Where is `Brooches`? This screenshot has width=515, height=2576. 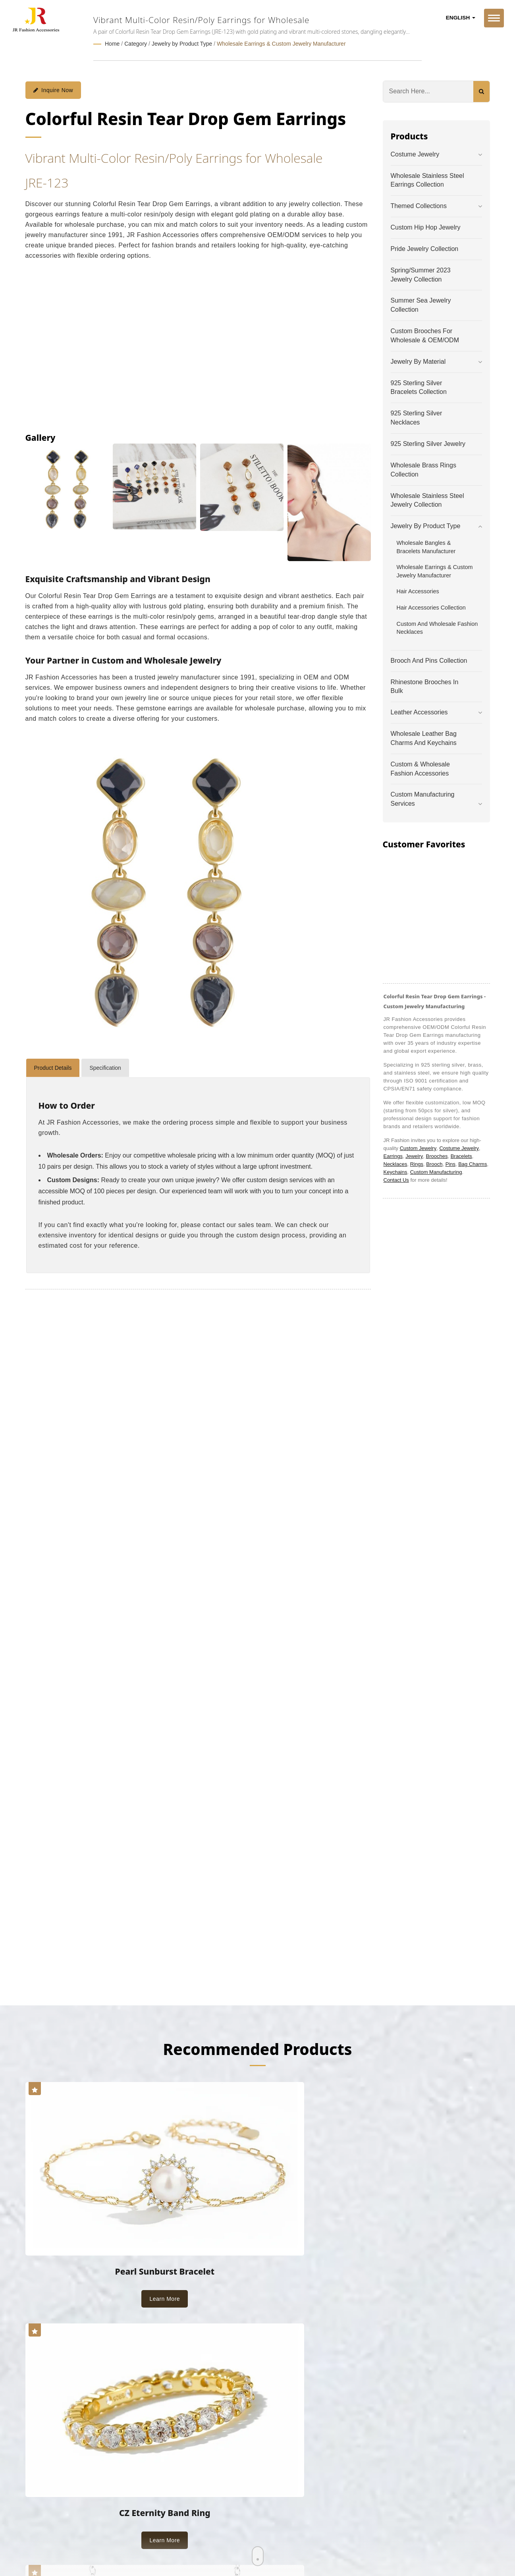 Brooches is located at coordinates (436, 1155).